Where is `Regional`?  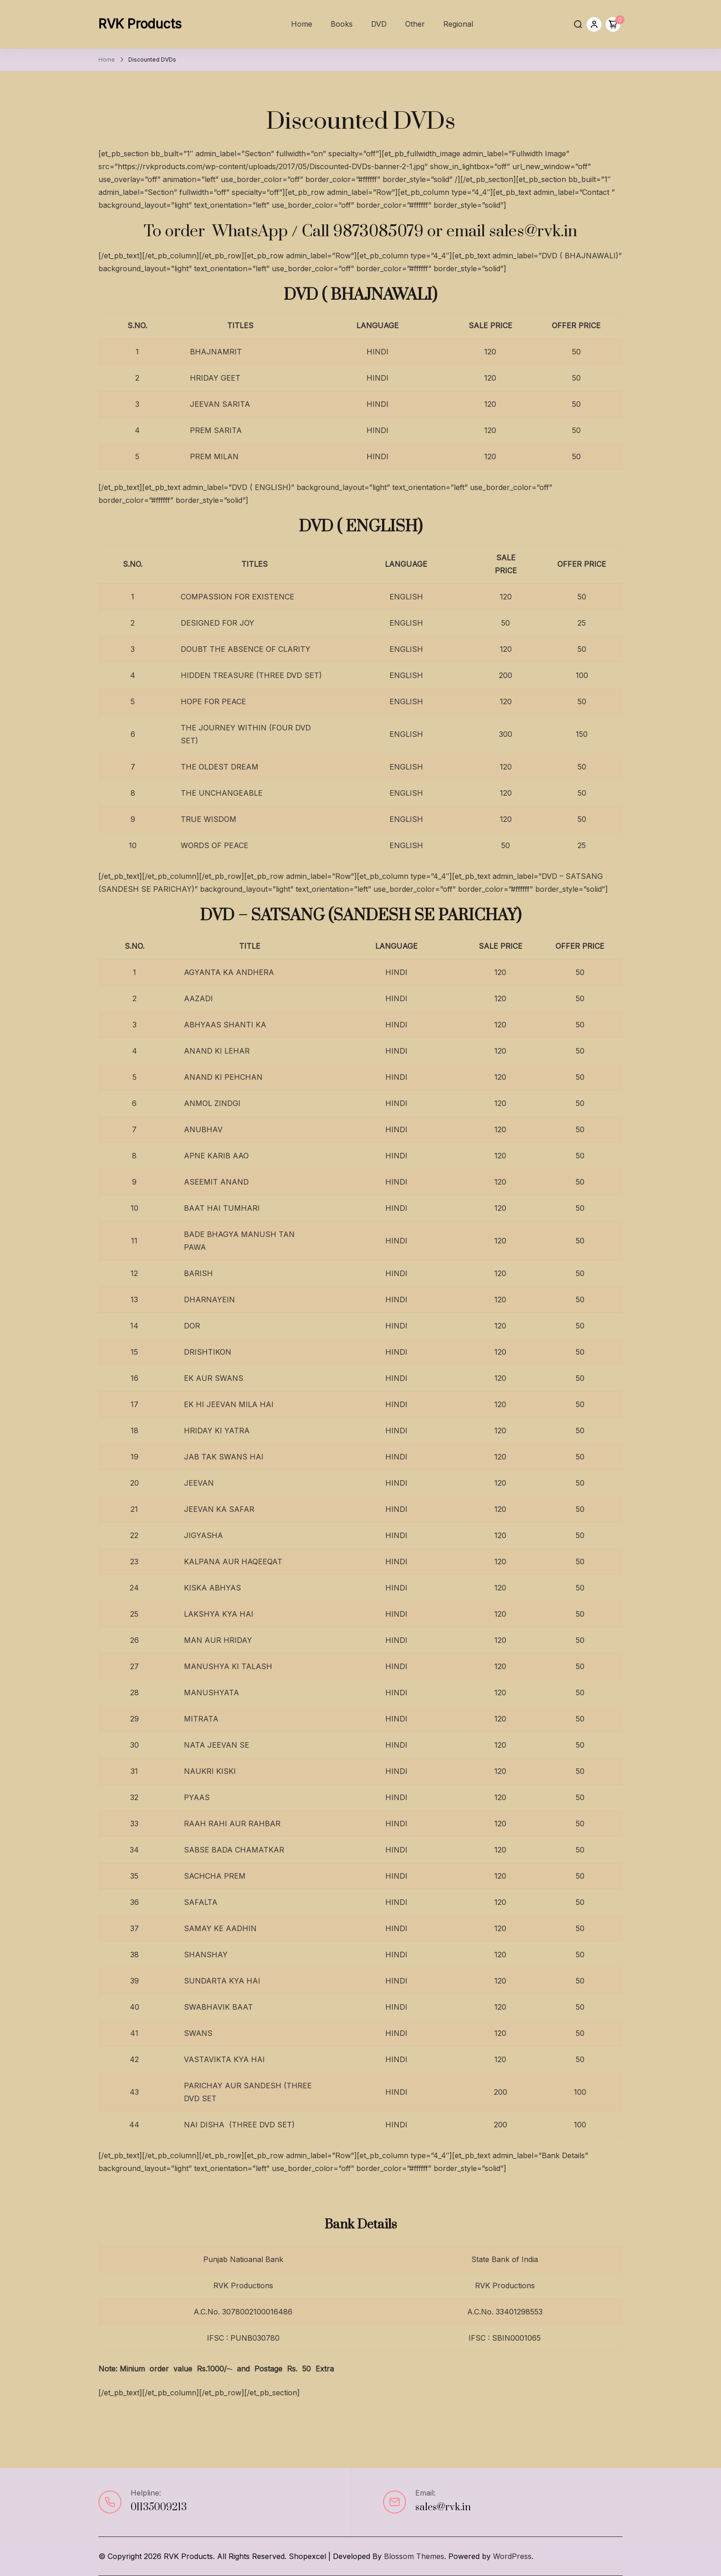 Regional is located at coordinates (458, 23).